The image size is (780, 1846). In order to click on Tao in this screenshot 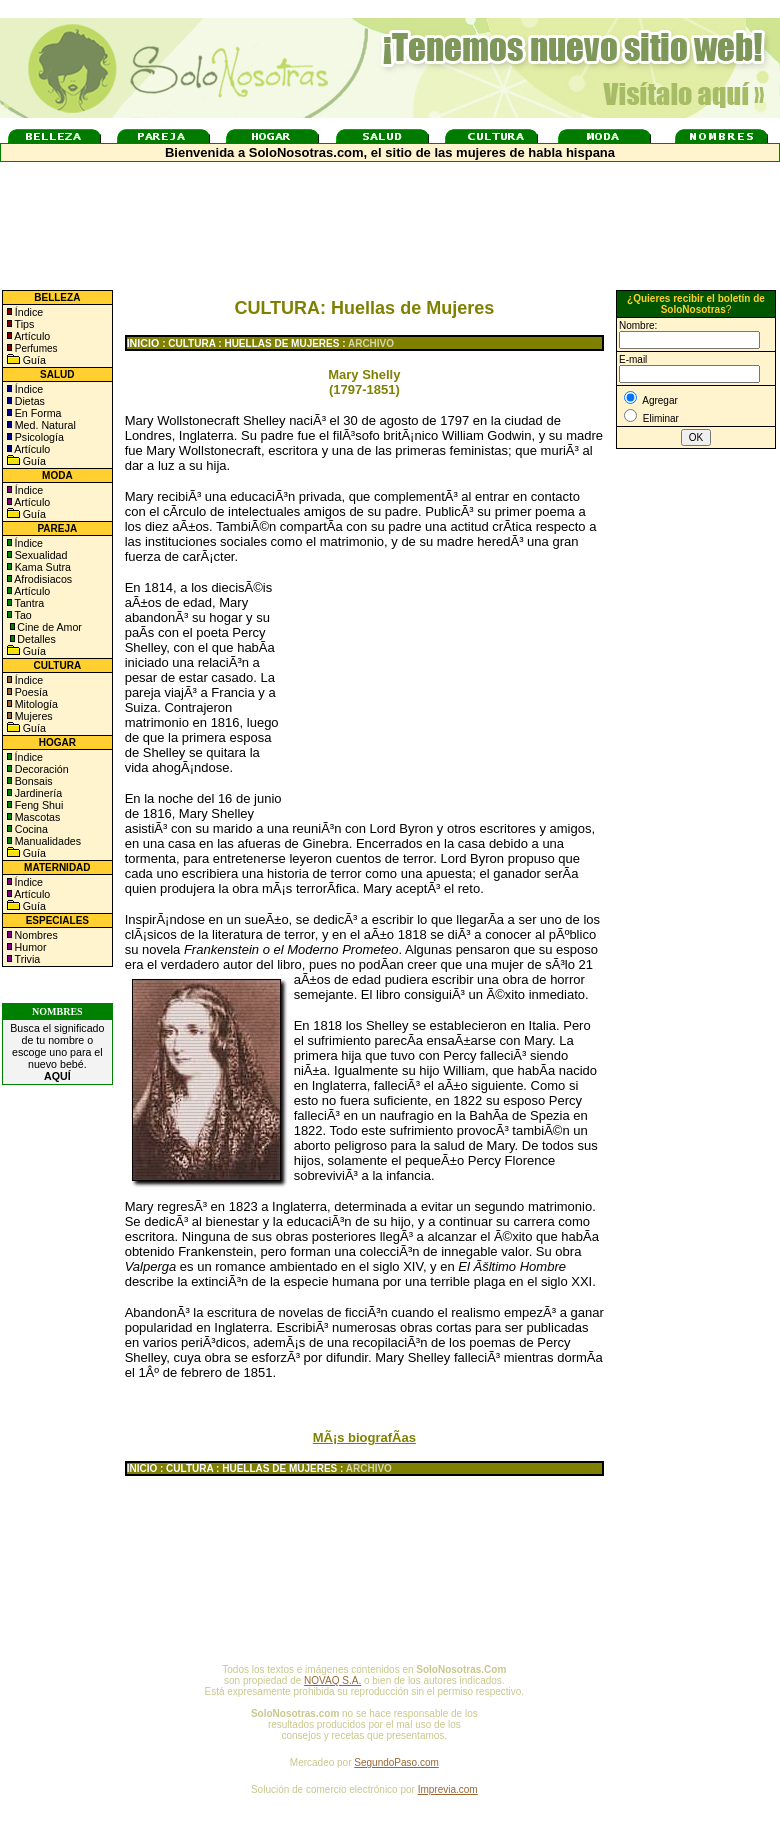, I will do `click(22, 615)`.